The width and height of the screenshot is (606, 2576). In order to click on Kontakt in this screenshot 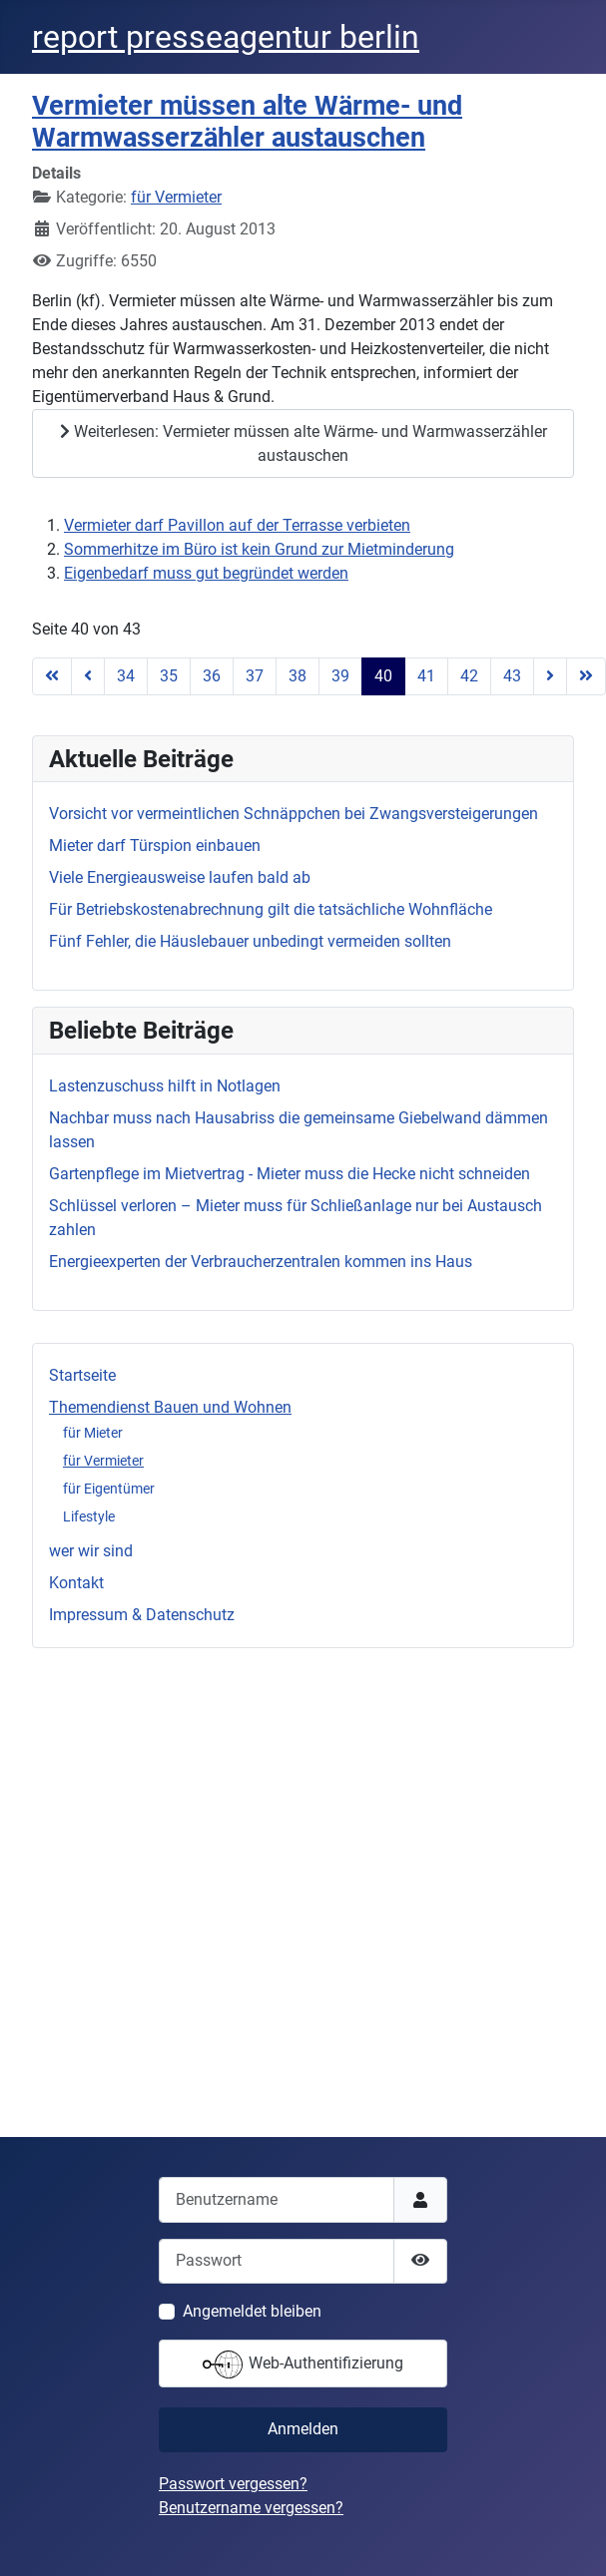, I will do `click(76, 1582)`.